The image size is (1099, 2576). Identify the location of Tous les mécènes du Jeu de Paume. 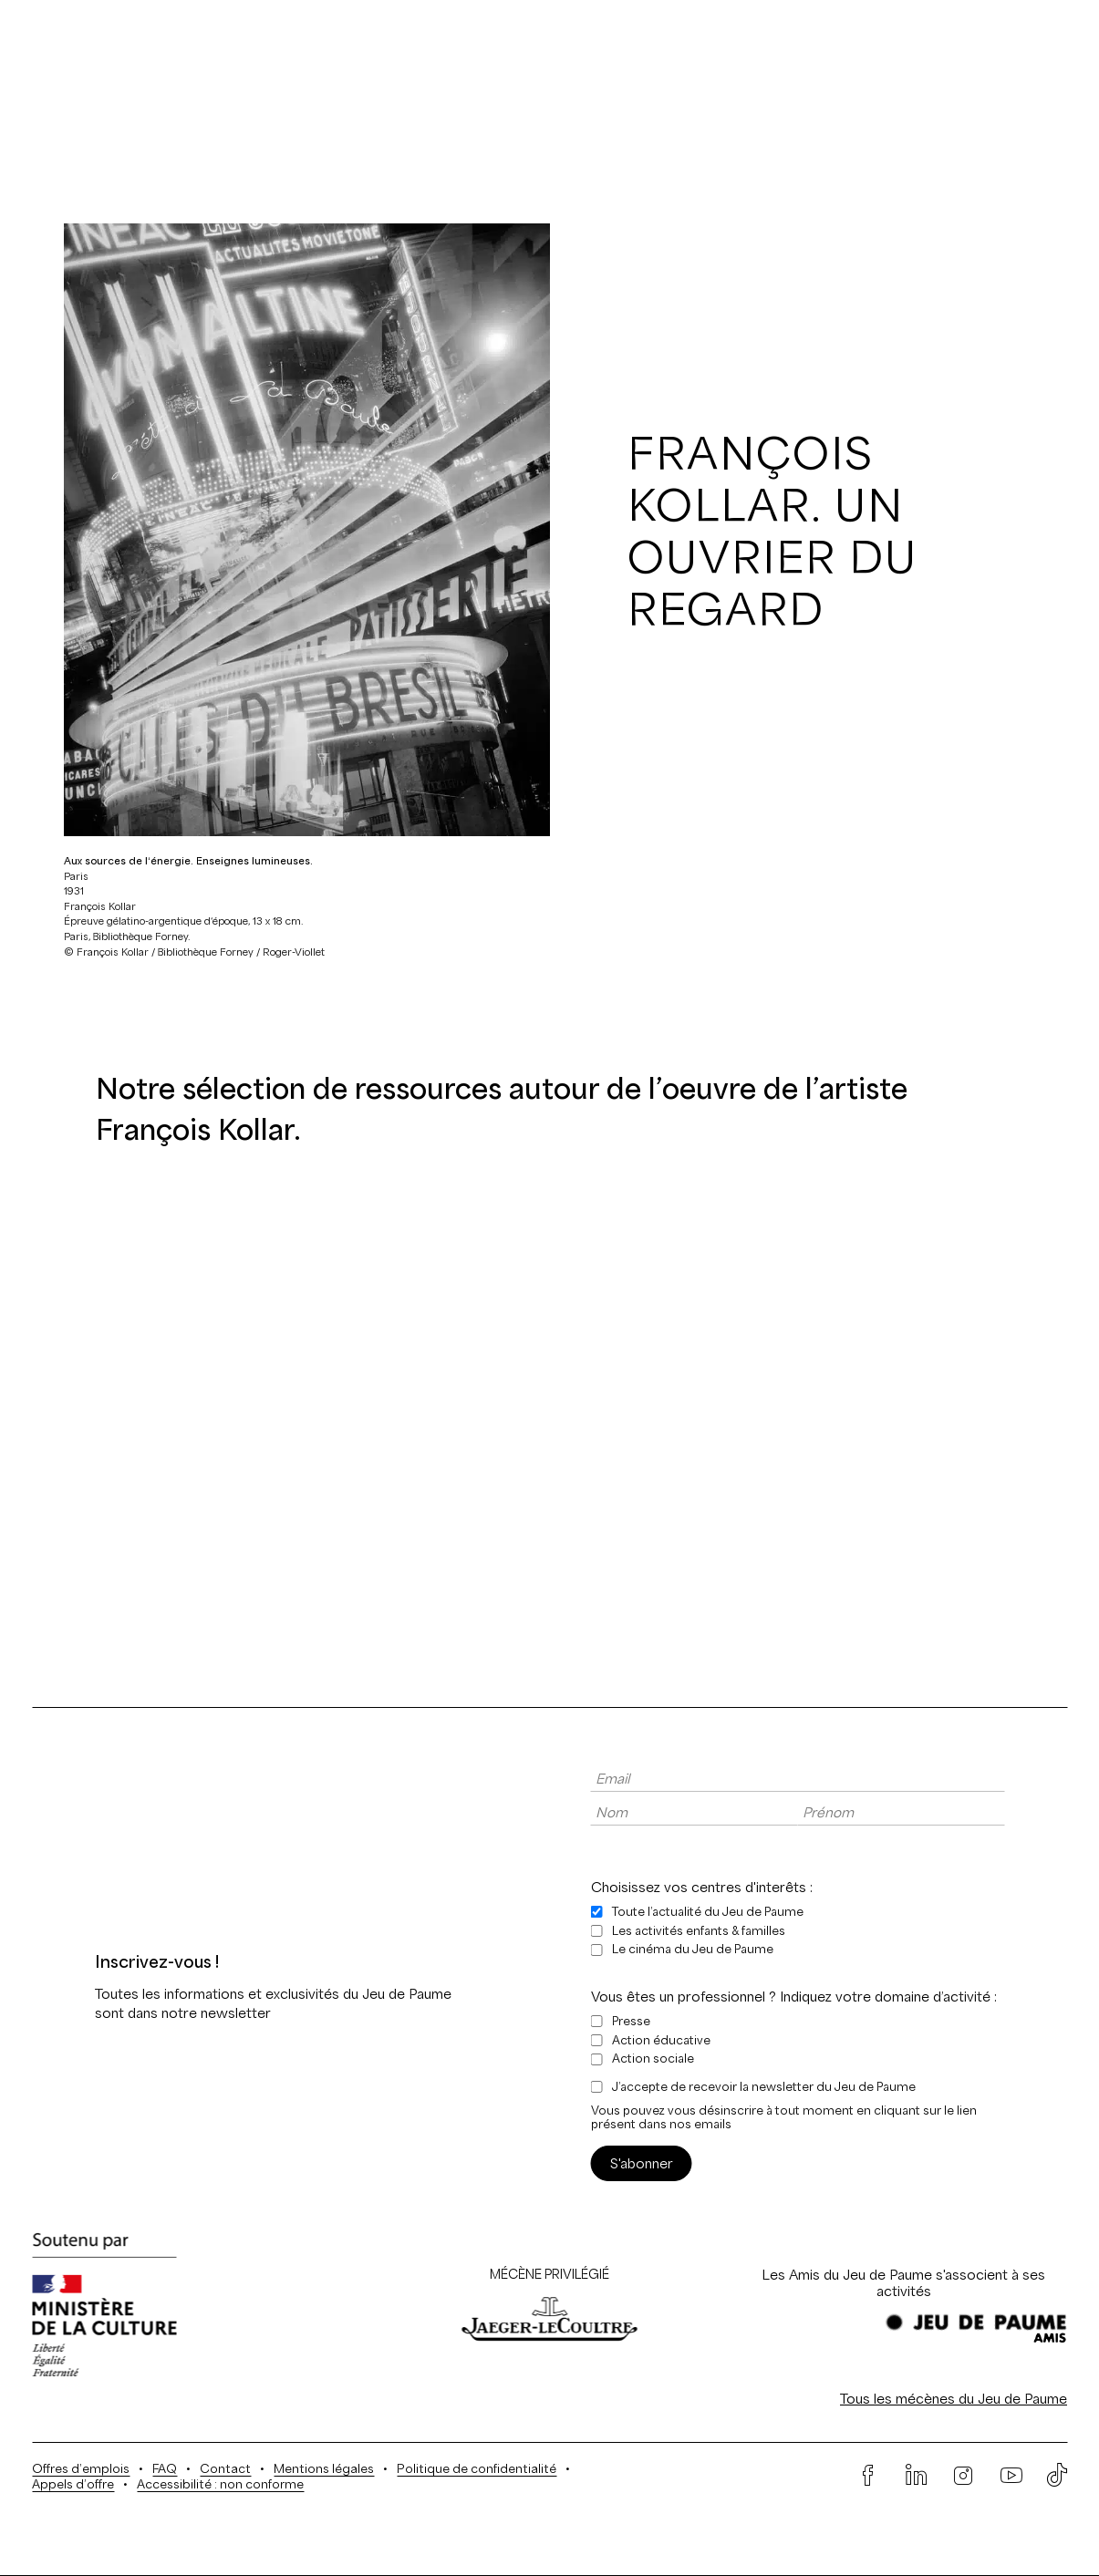
(953, 2398).